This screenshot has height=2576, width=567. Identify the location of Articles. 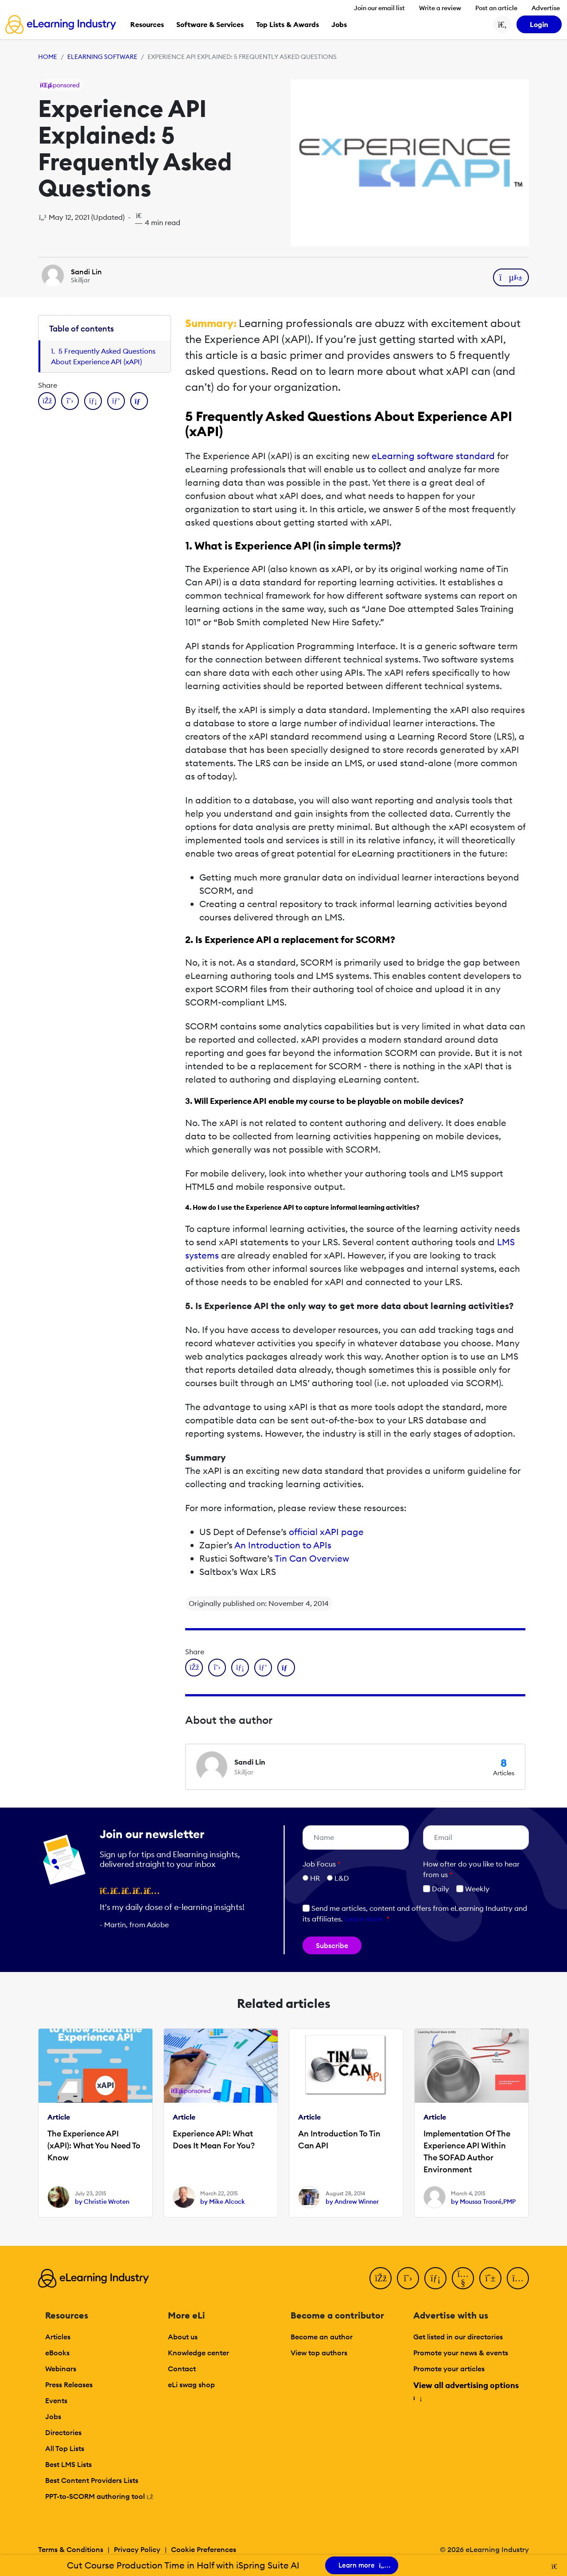
(57, 2336).